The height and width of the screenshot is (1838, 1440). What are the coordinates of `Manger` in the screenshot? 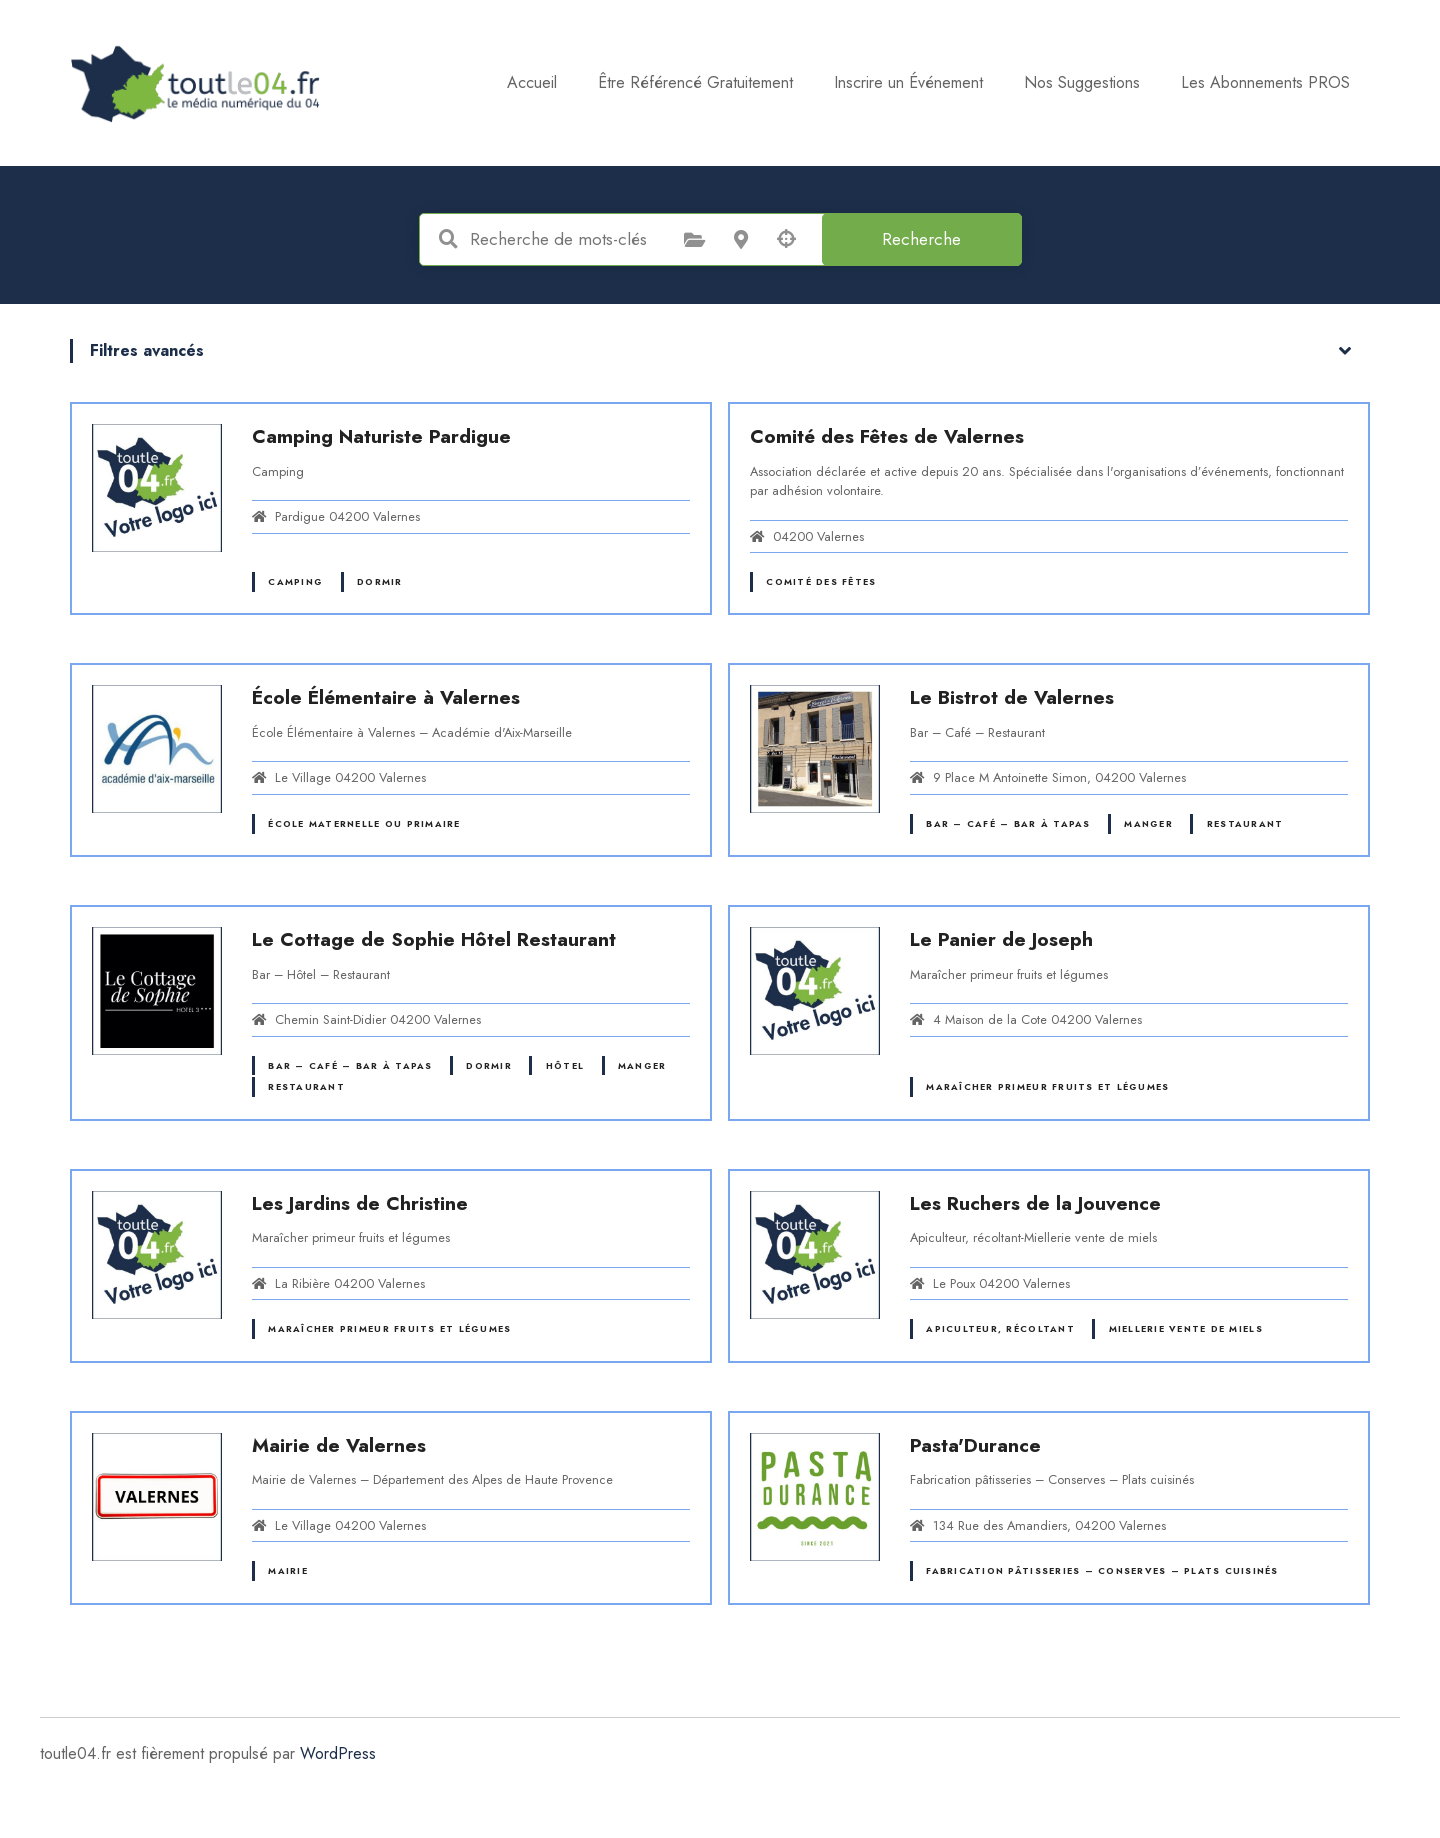 It's located at (1148, 823).